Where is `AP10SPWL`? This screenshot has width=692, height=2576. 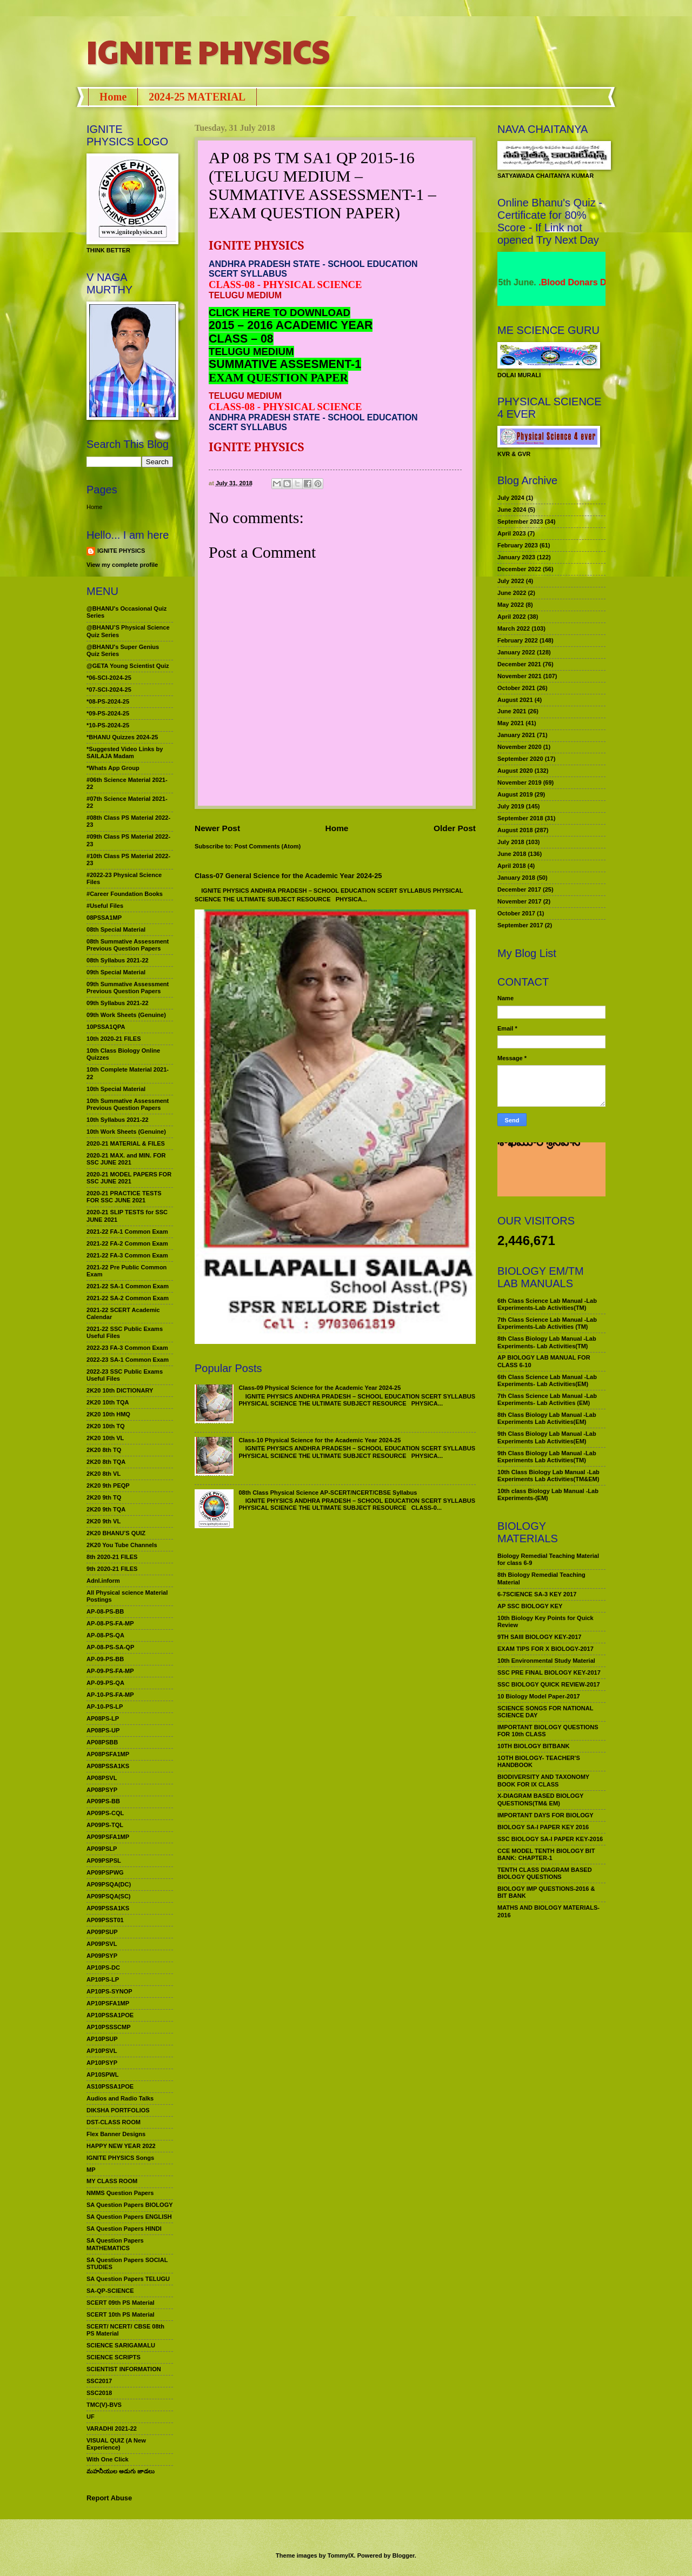 AP10SPWL is located at coordinates (102, 2074).